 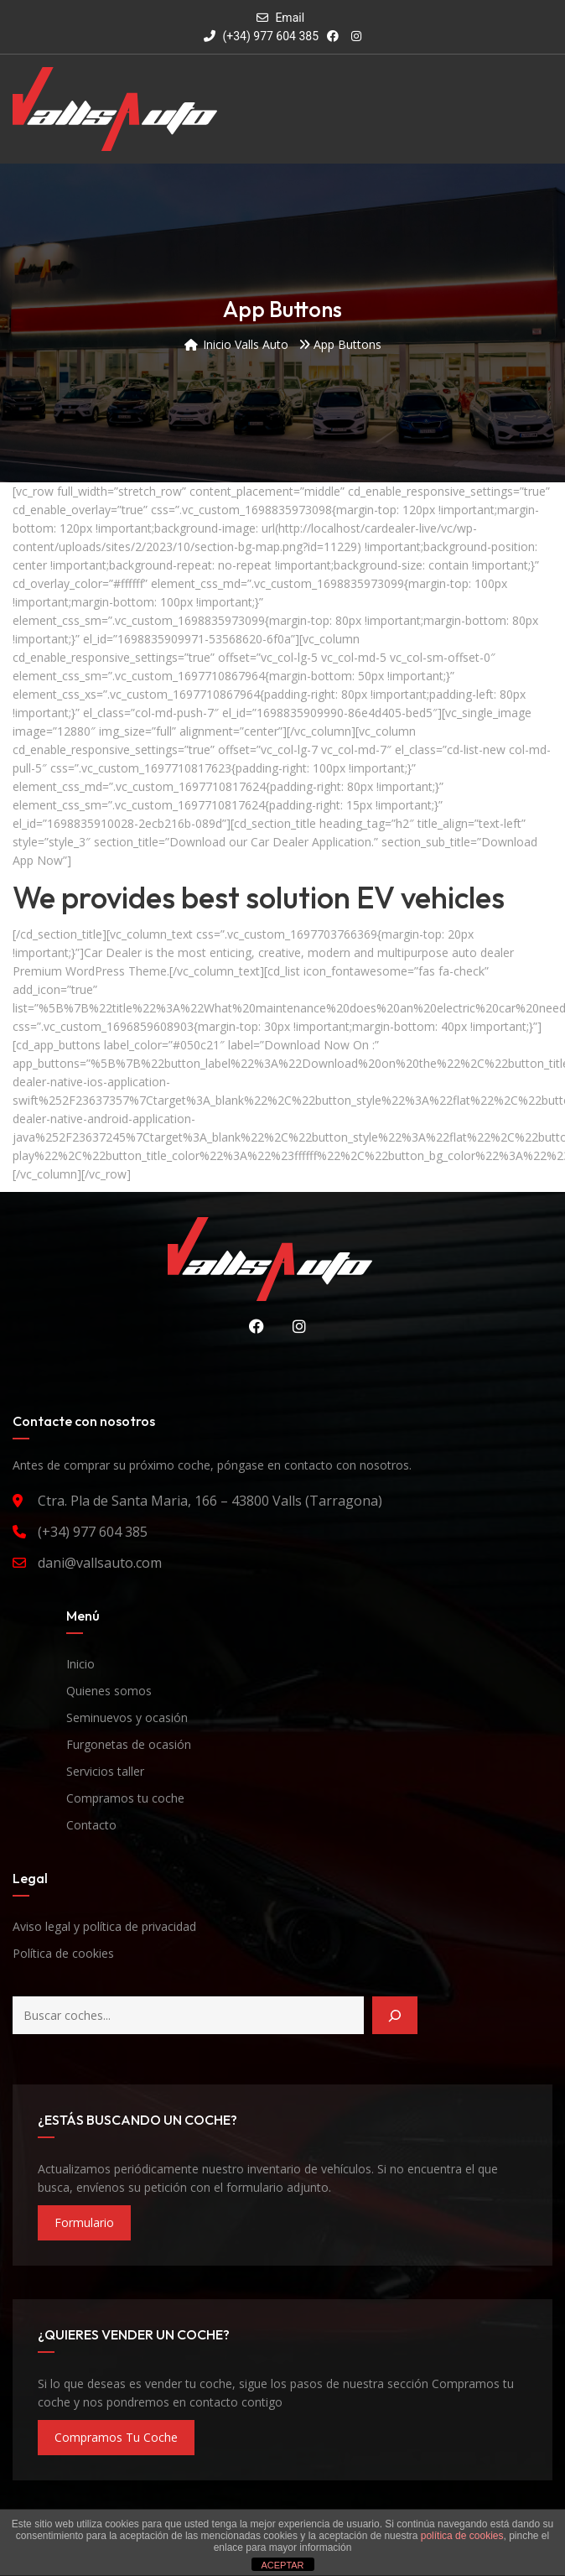 I want to click on Contacto, so click(x=91, y=1825).